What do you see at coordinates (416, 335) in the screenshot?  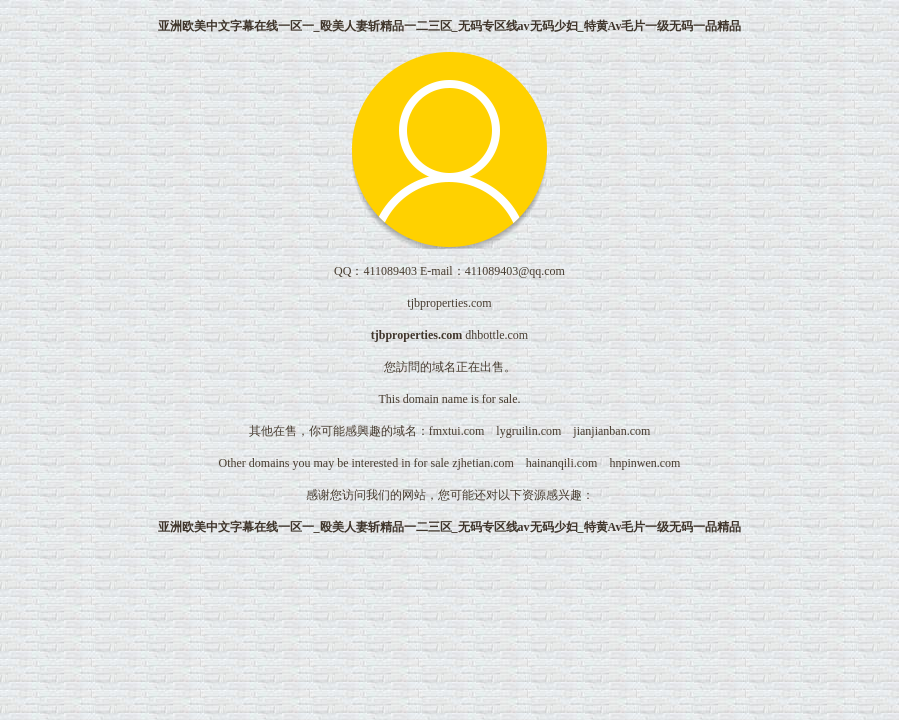 I see `tjbproperties.com` at bounding box center [416, 335].